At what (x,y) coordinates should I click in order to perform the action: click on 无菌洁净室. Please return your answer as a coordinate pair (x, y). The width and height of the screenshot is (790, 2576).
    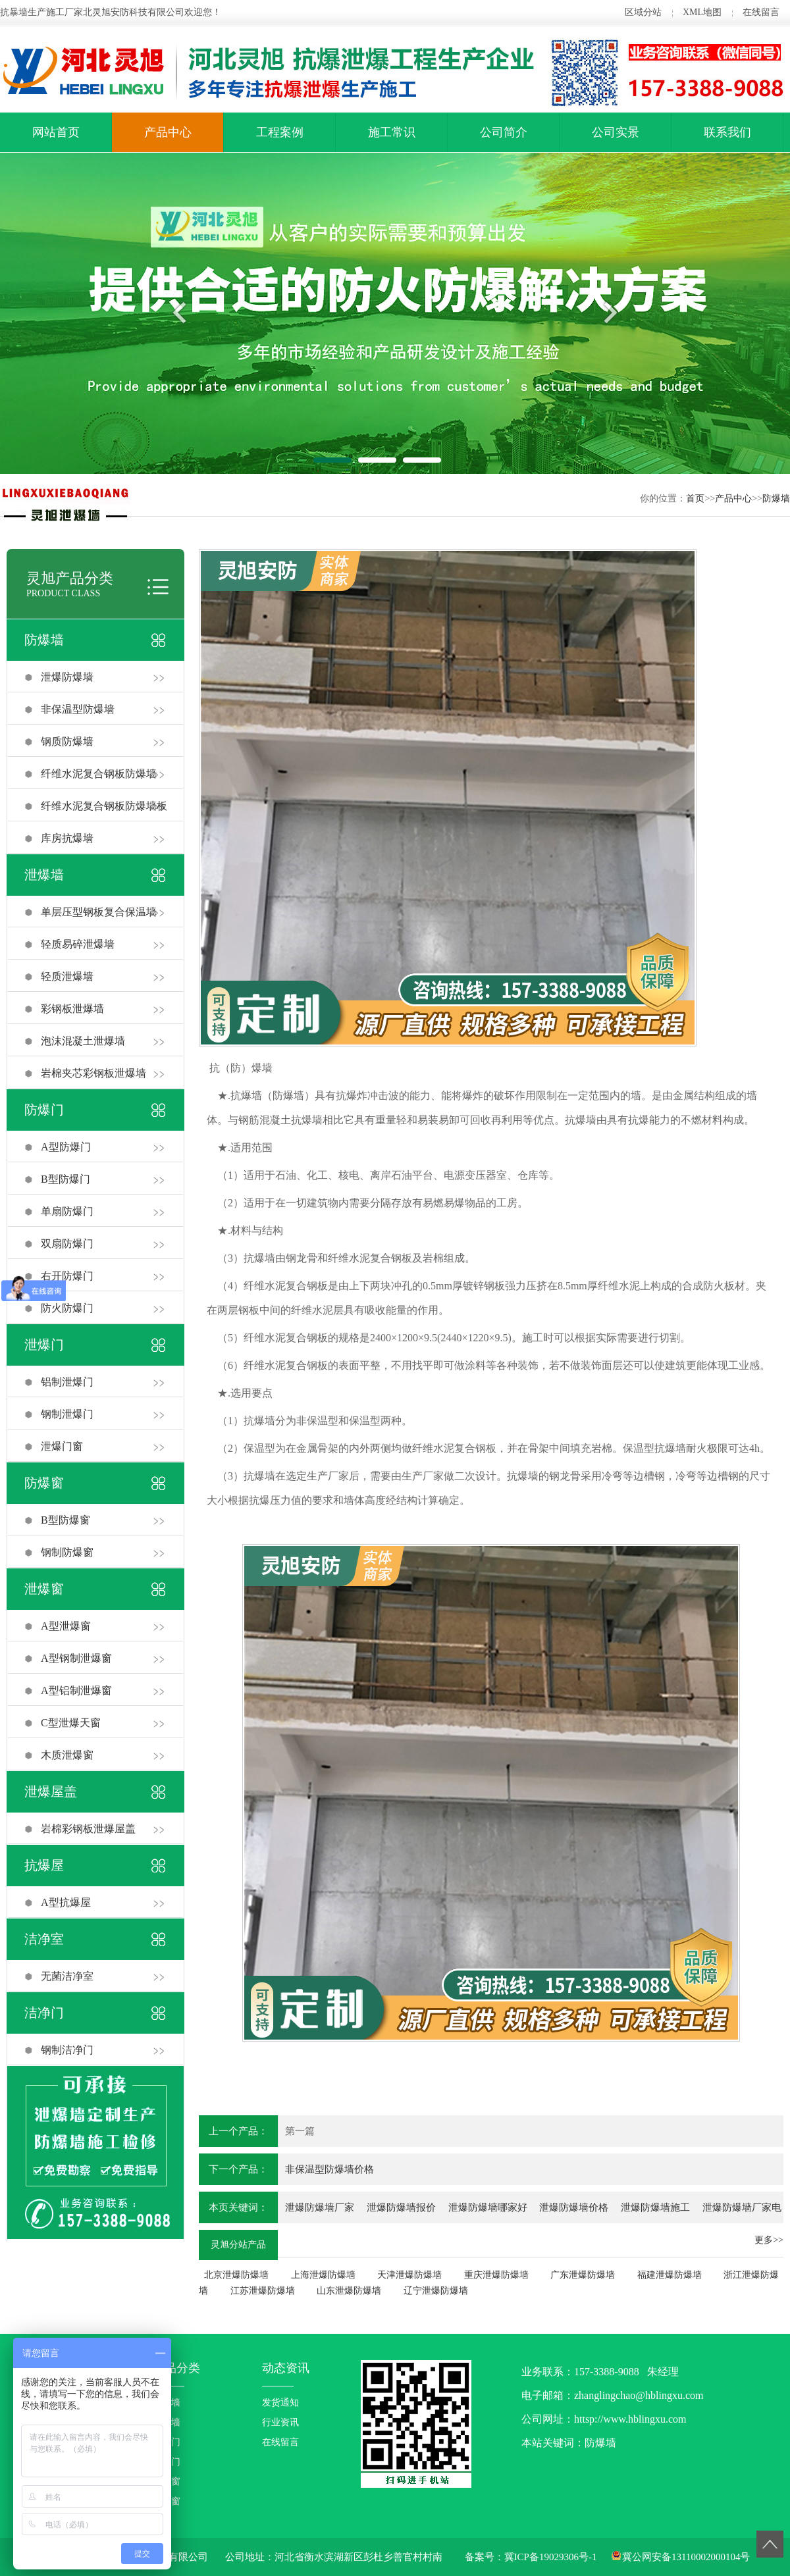
    Looking at the image, I should click on (67, 1976).